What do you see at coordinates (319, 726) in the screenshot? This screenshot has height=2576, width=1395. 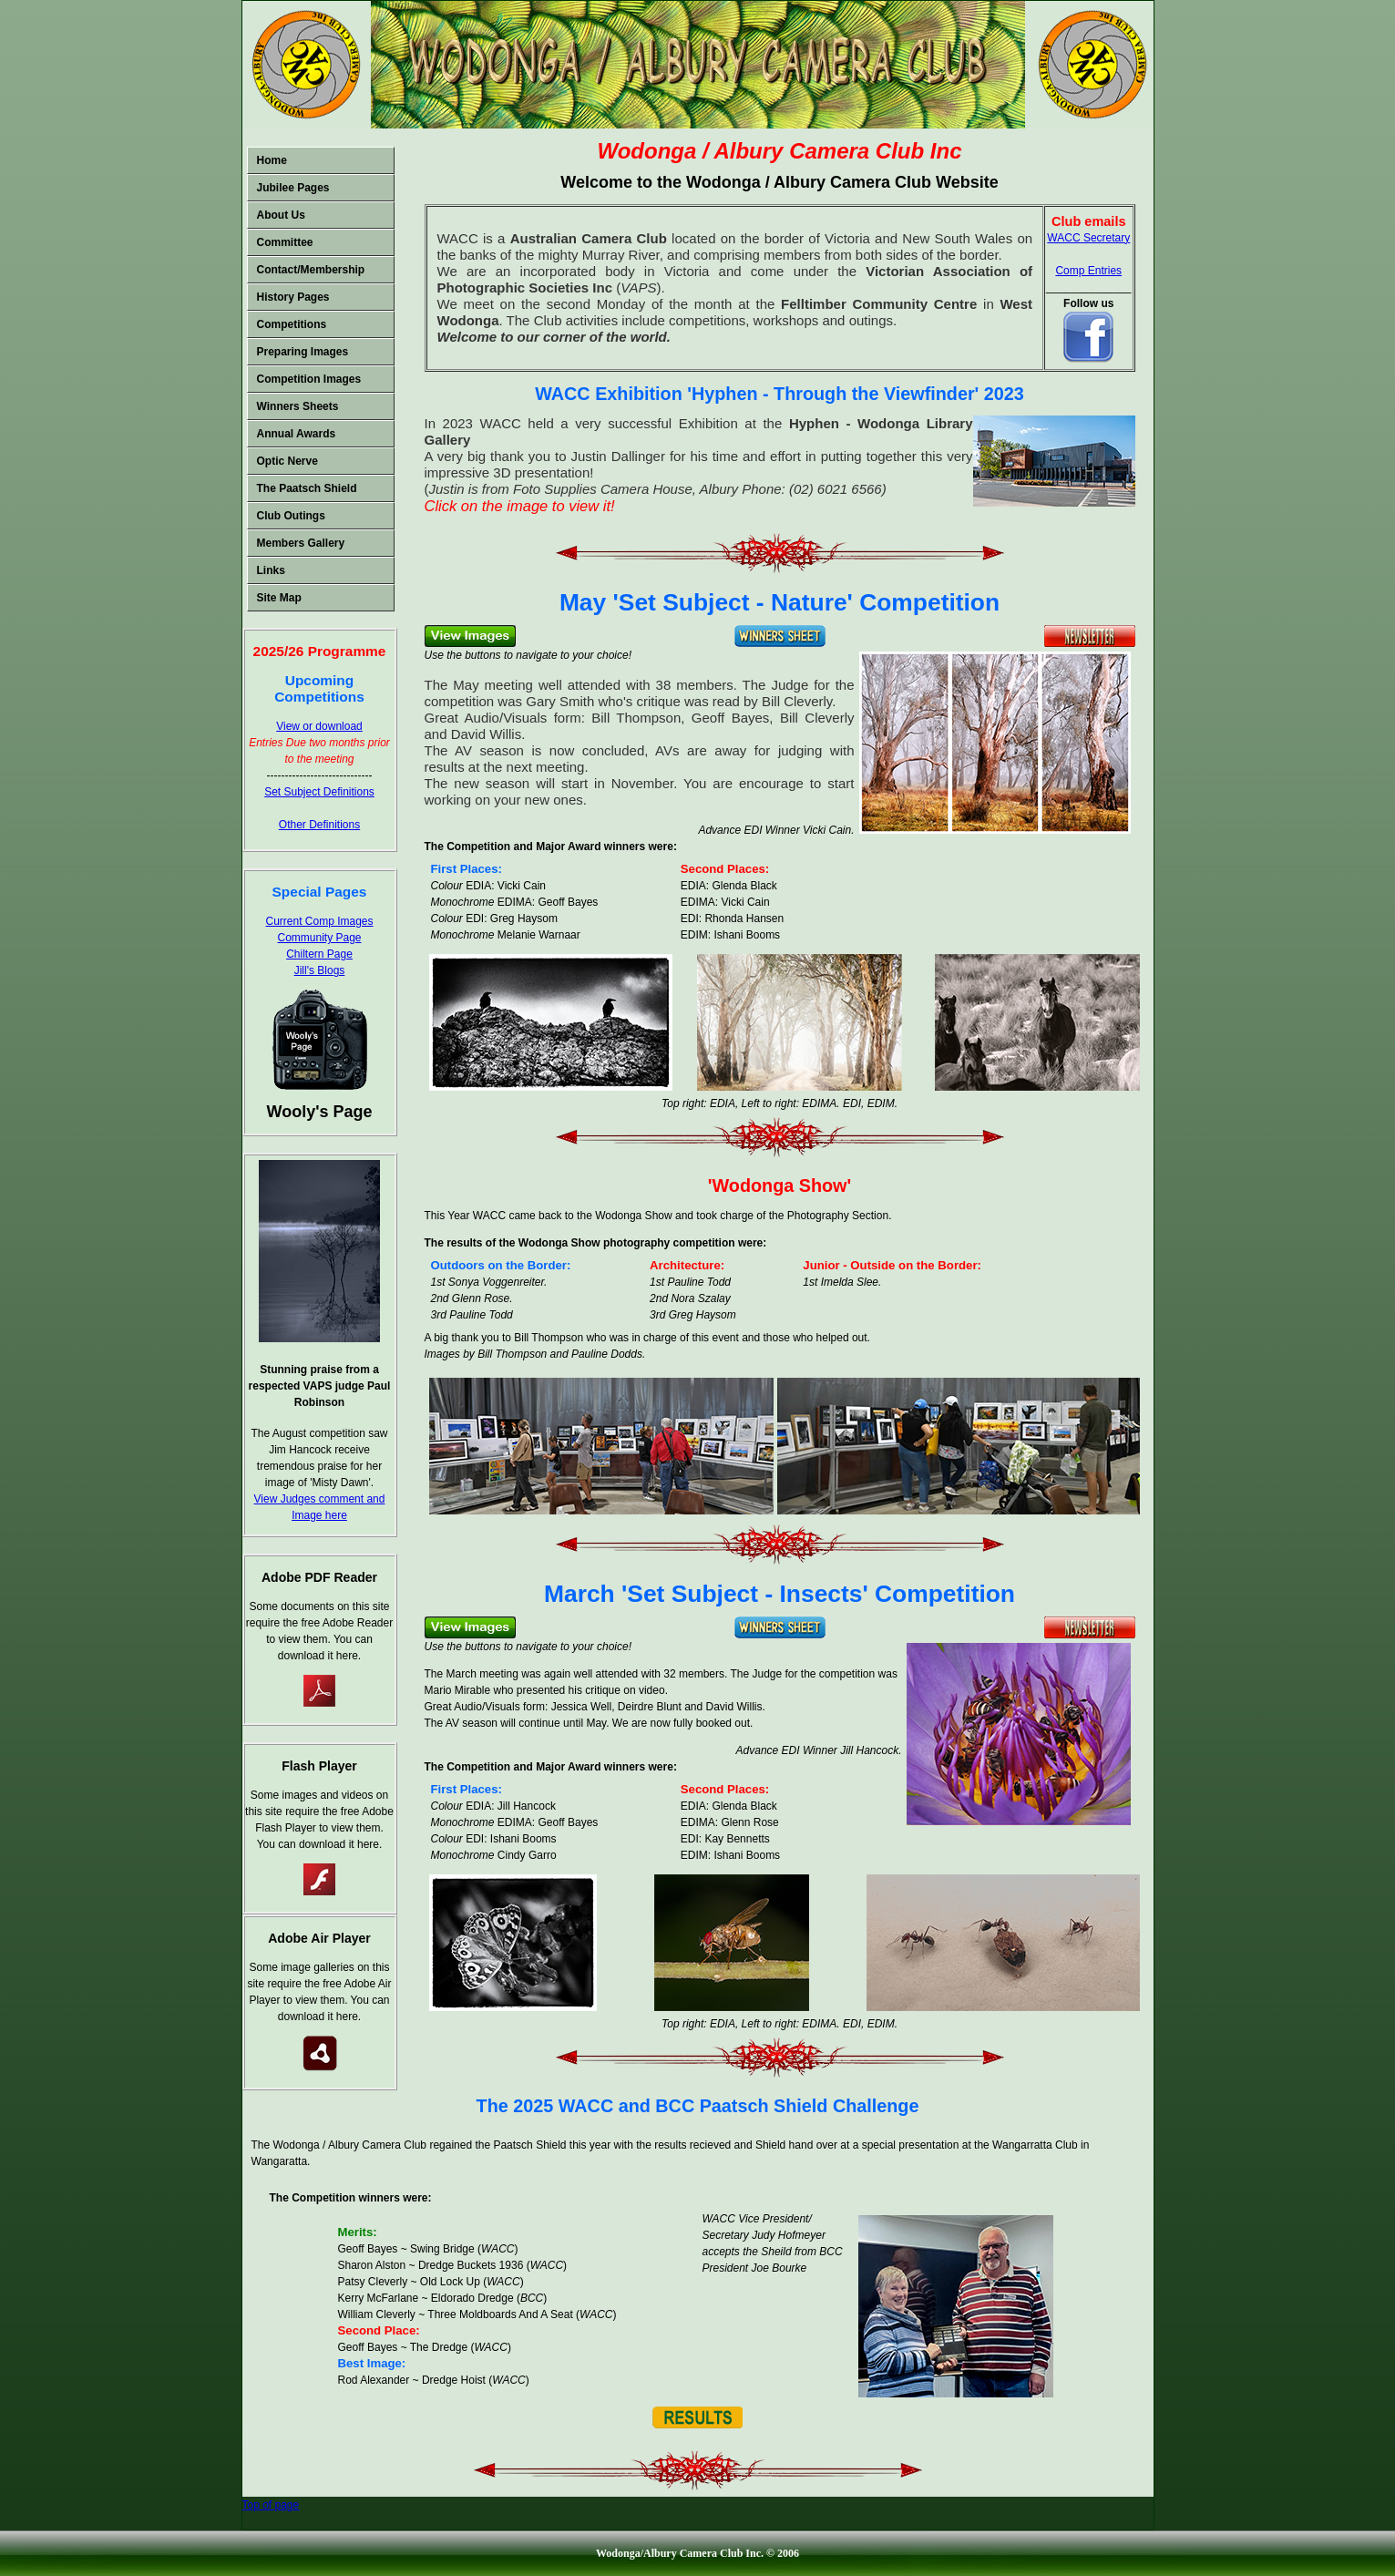 I see `View or download` at bounding box center [319, 726].